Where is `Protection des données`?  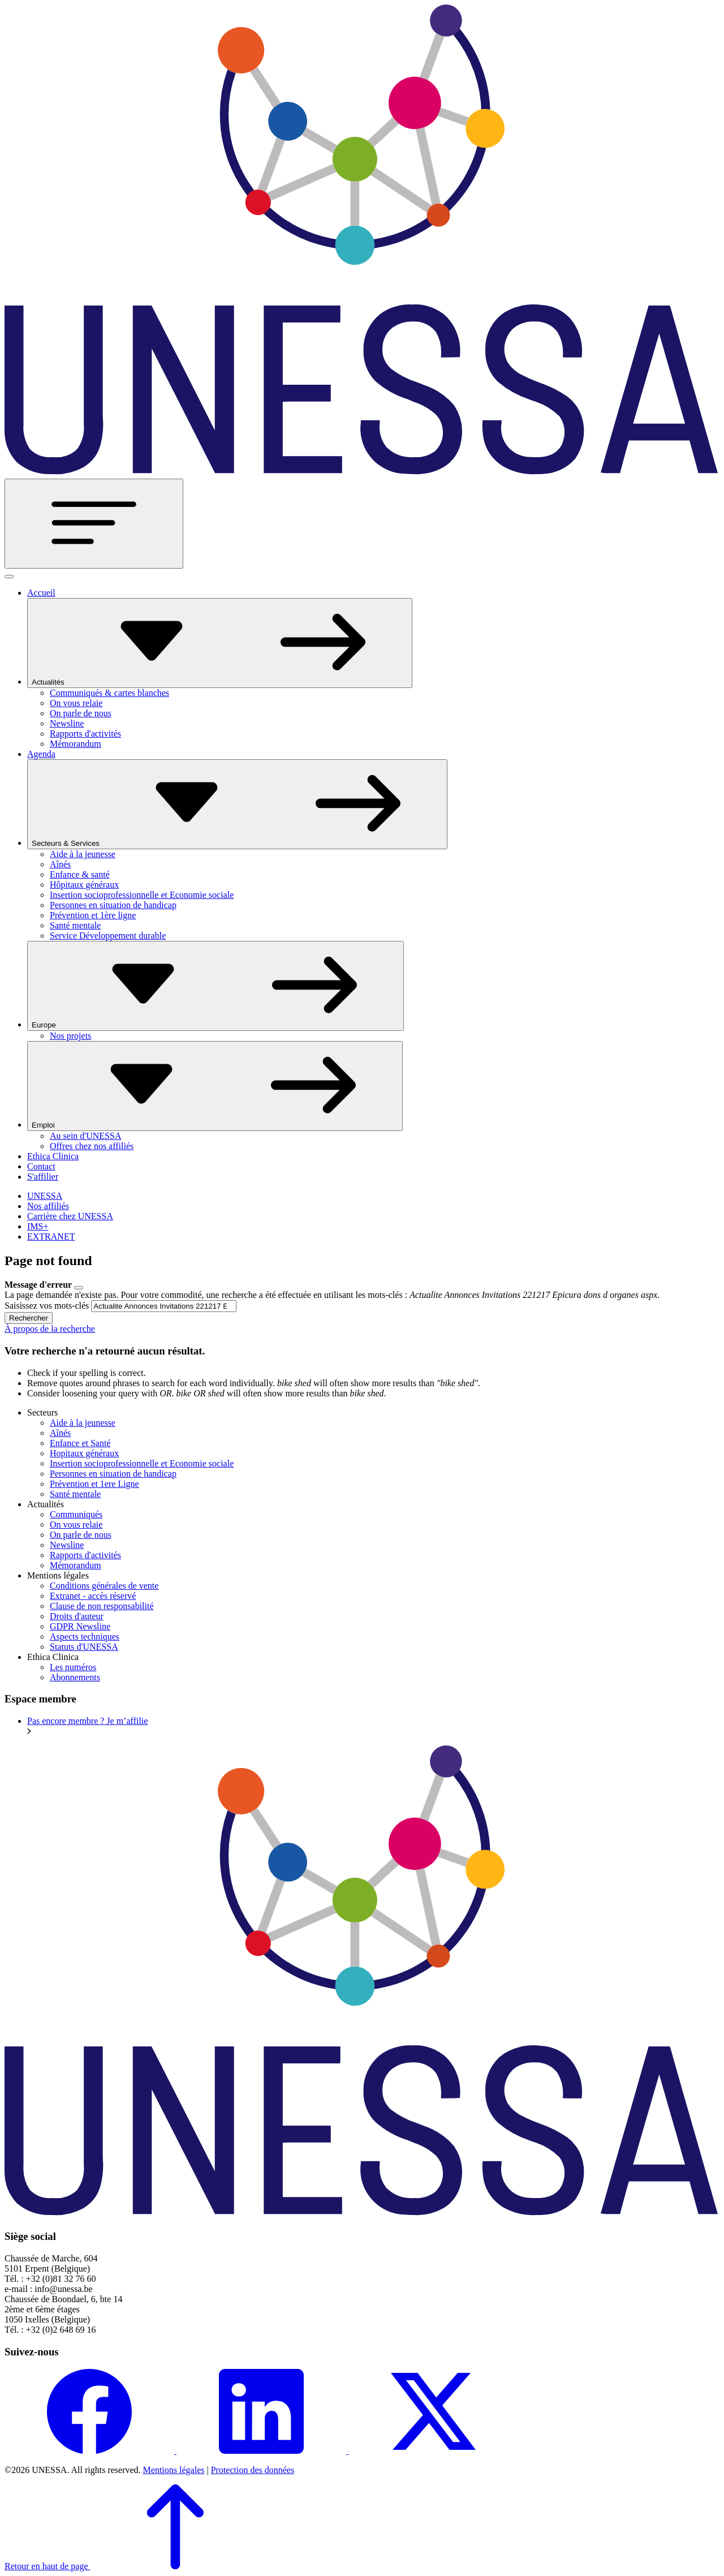 Protection des données is located at coordinates (253, 2470).